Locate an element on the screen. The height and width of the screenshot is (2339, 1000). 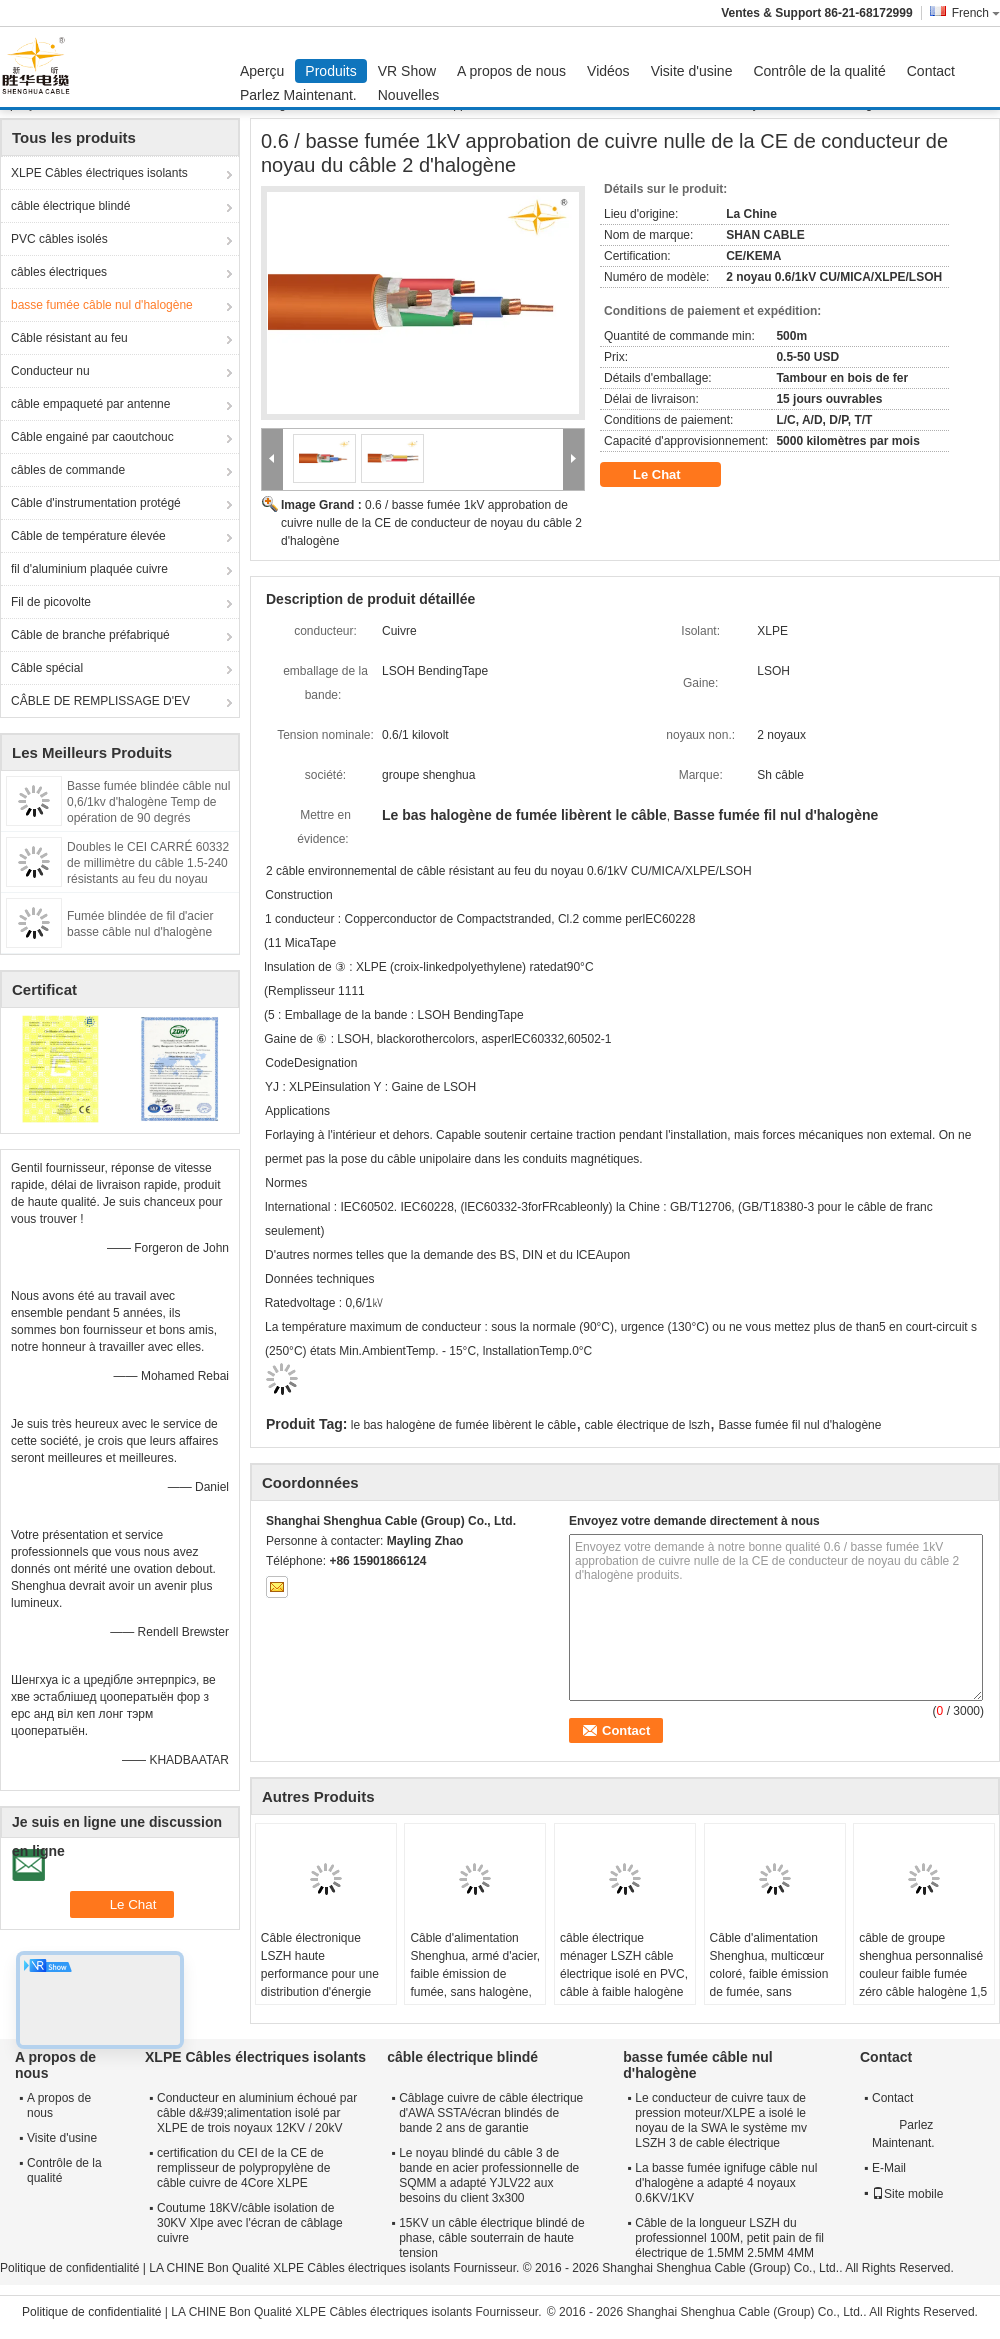
Câble d'instrumentation protégé is located at coordinates (96, 503).